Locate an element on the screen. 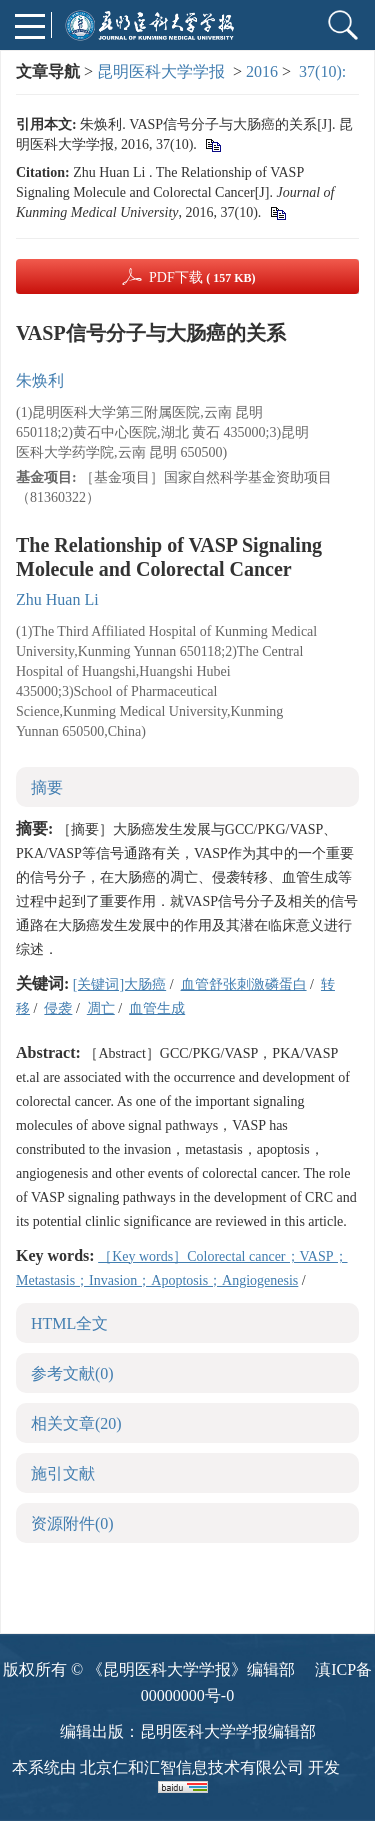 This screenshot has width=375, height=1821. 血管舒张刺激磷蛋白 is located at coordinates (244, 984).